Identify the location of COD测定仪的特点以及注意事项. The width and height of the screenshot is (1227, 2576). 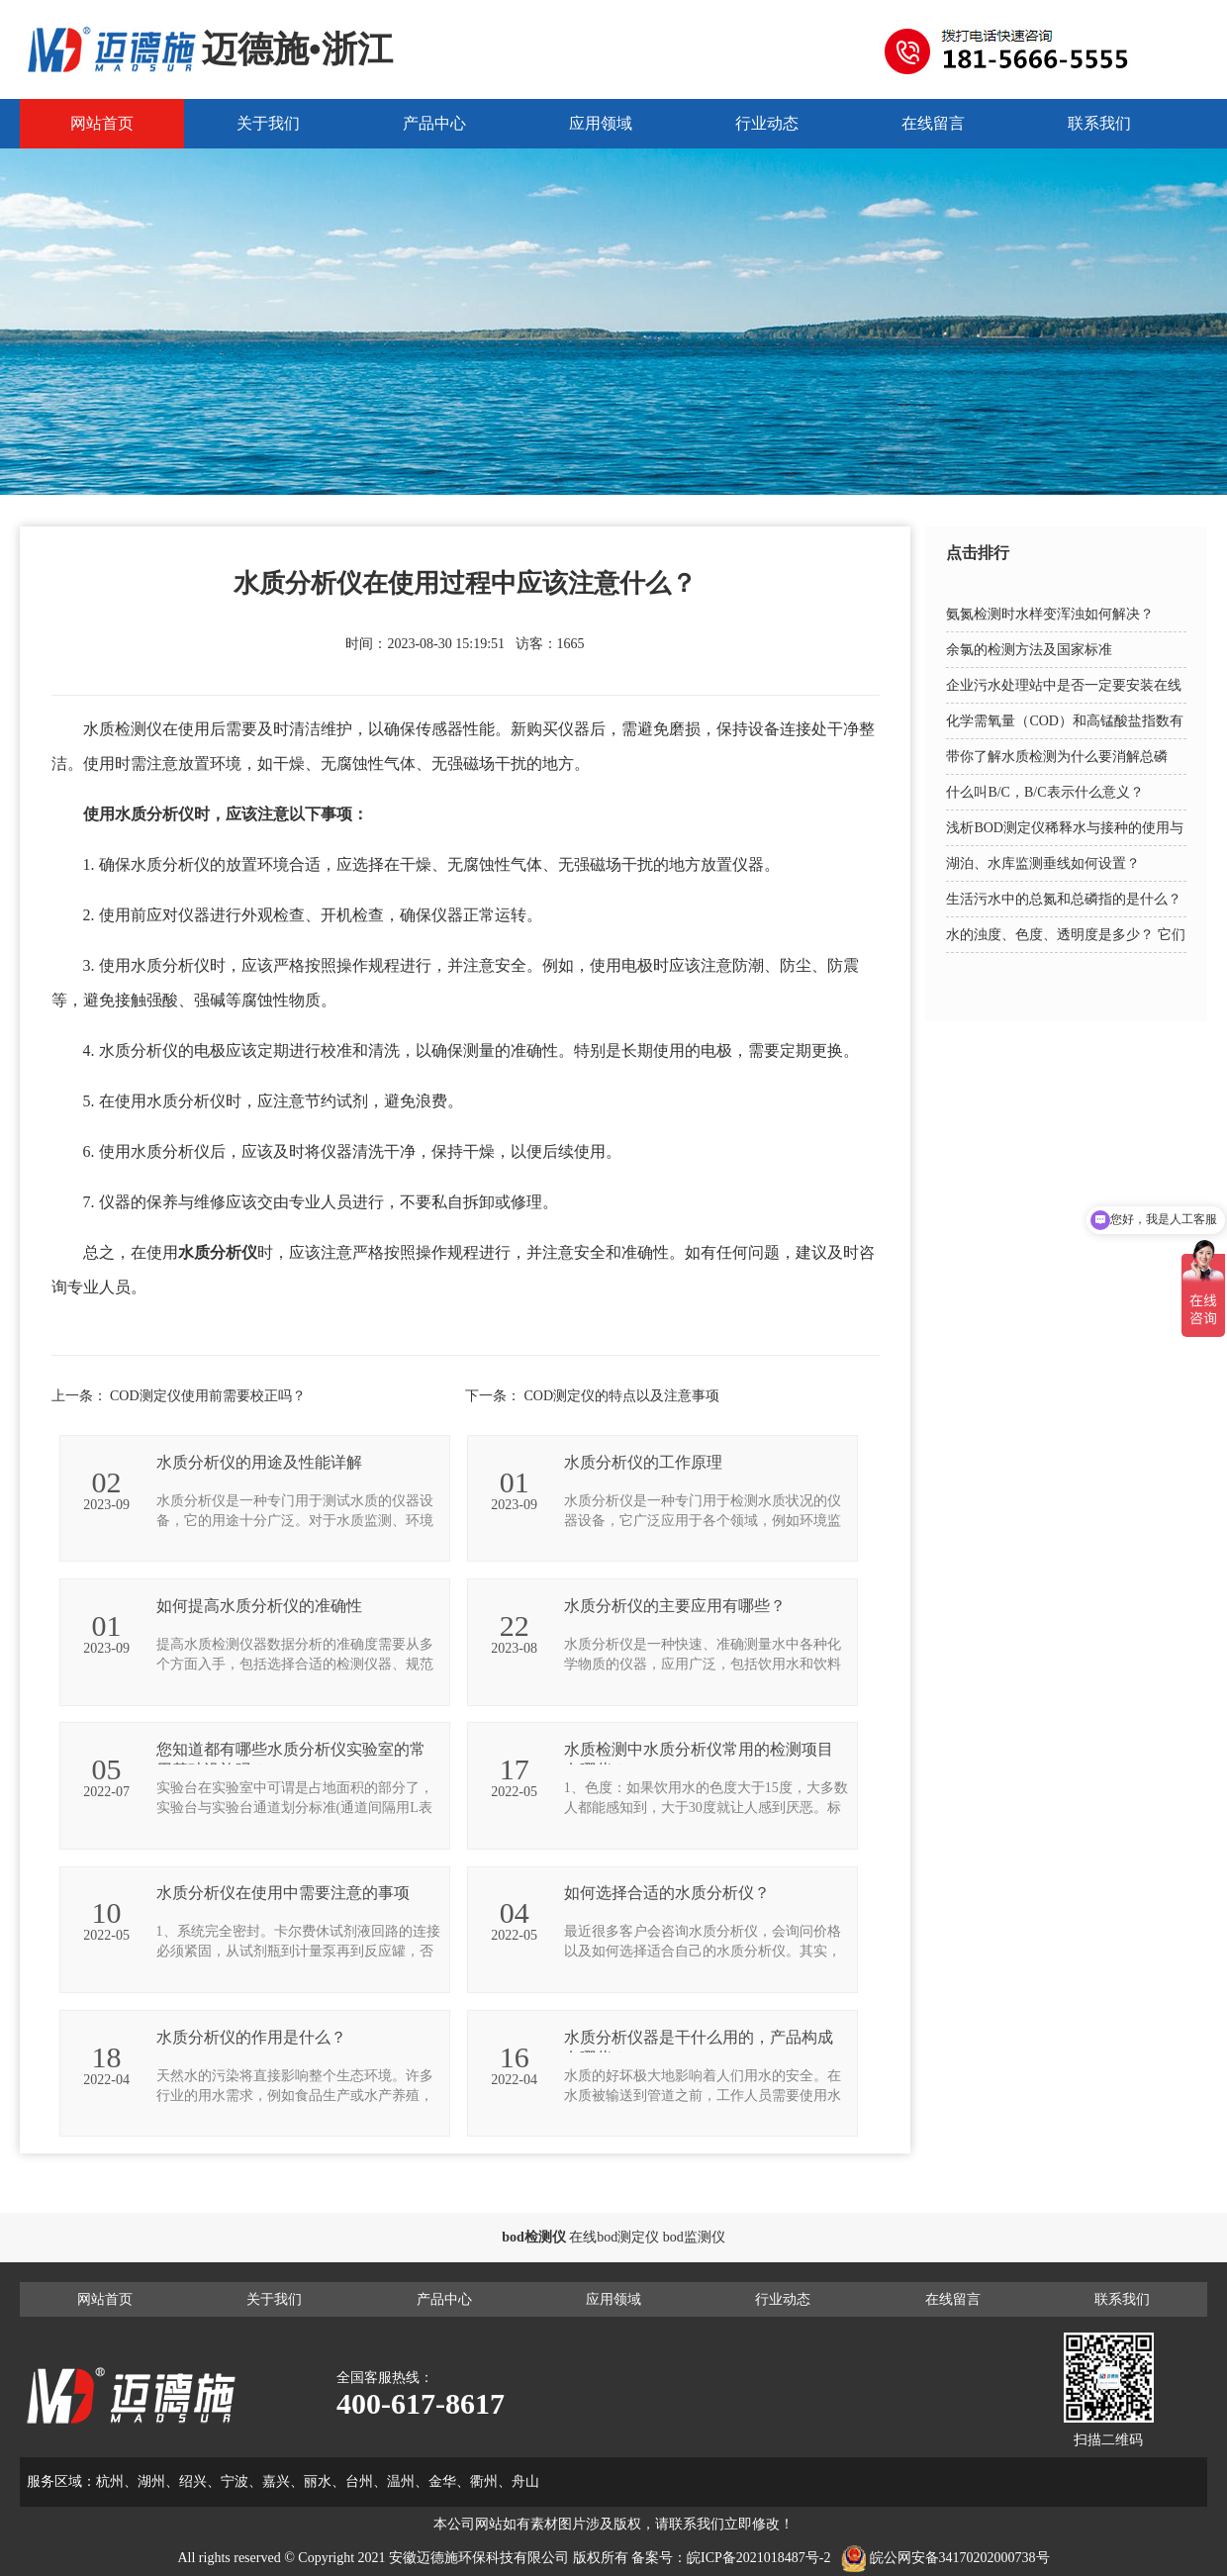
(622, 1395).